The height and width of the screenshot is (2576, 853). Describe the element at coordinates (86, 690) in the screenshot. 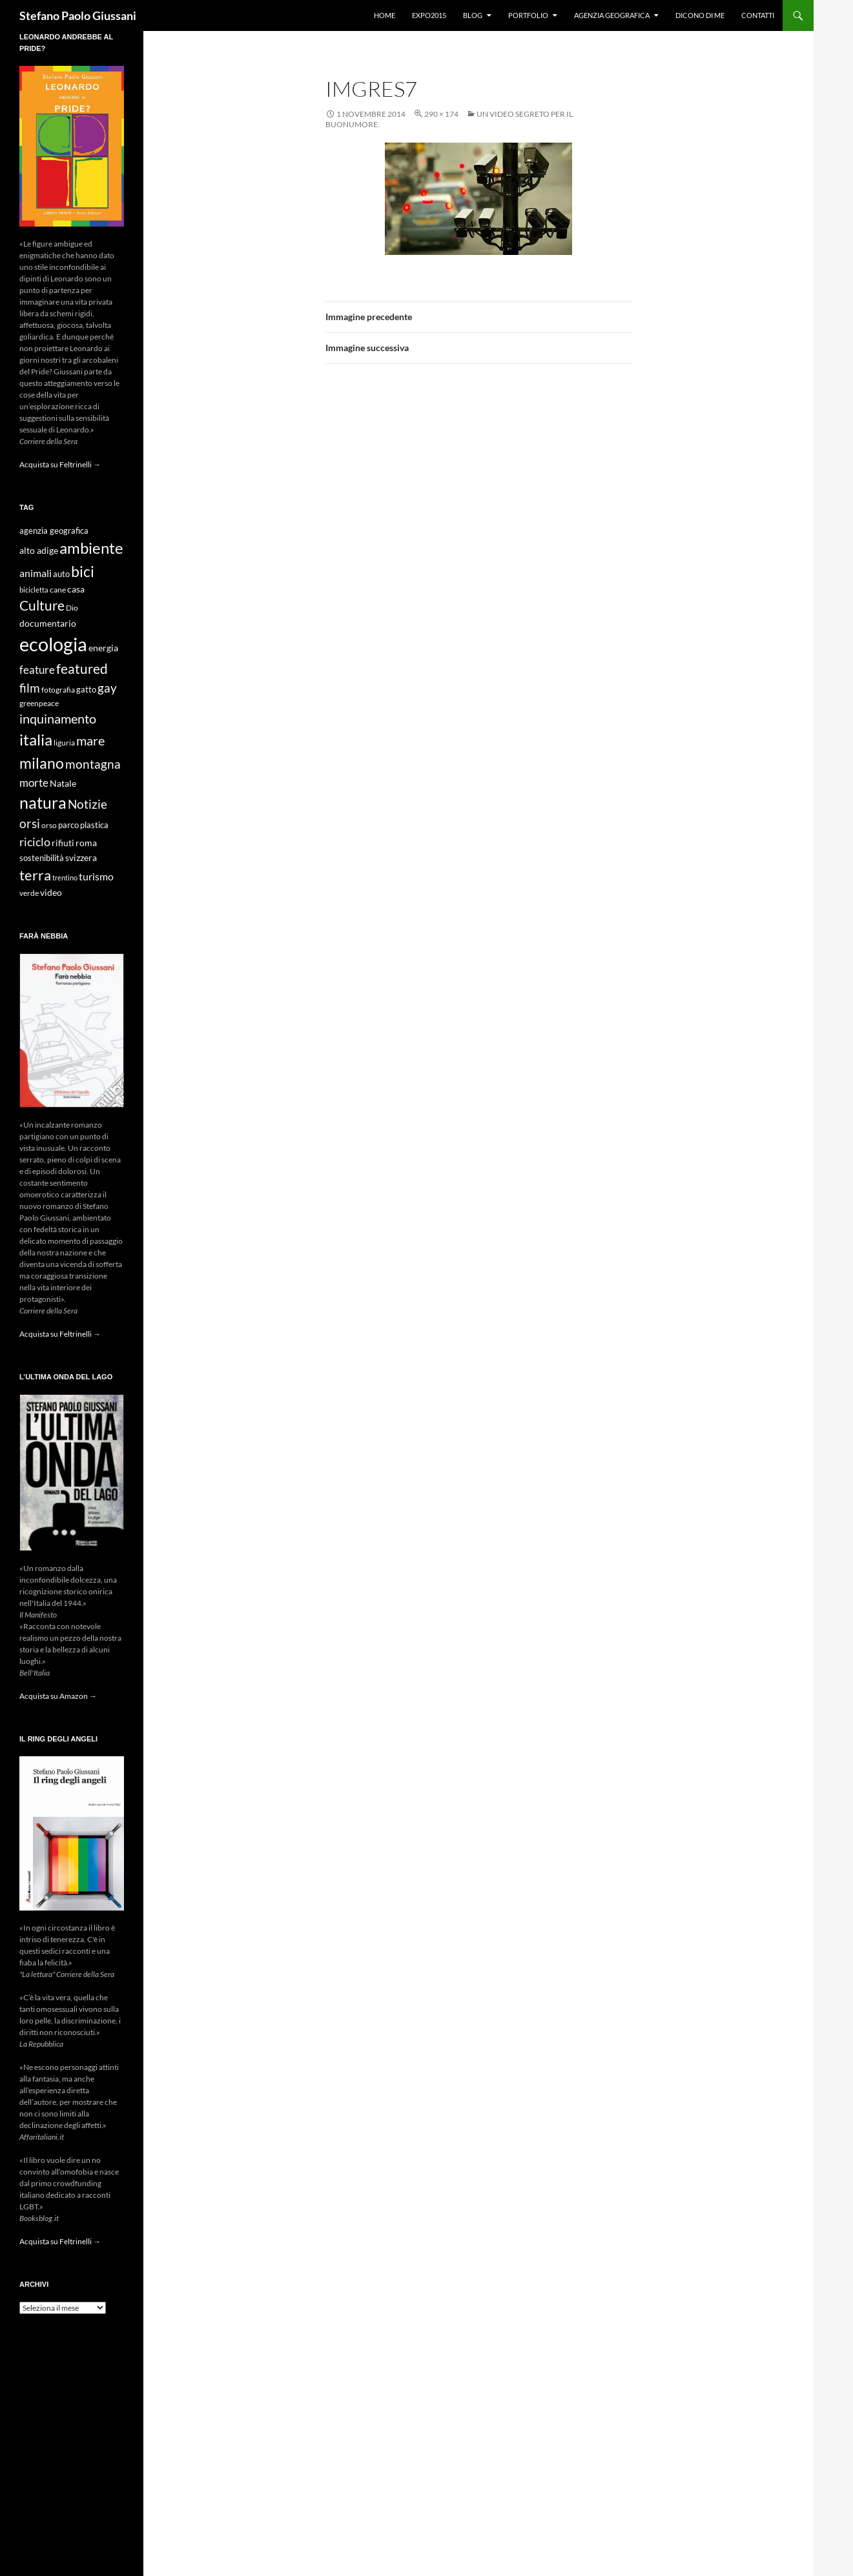

I see `gatto [gatto (10 elementi)]` at that location.